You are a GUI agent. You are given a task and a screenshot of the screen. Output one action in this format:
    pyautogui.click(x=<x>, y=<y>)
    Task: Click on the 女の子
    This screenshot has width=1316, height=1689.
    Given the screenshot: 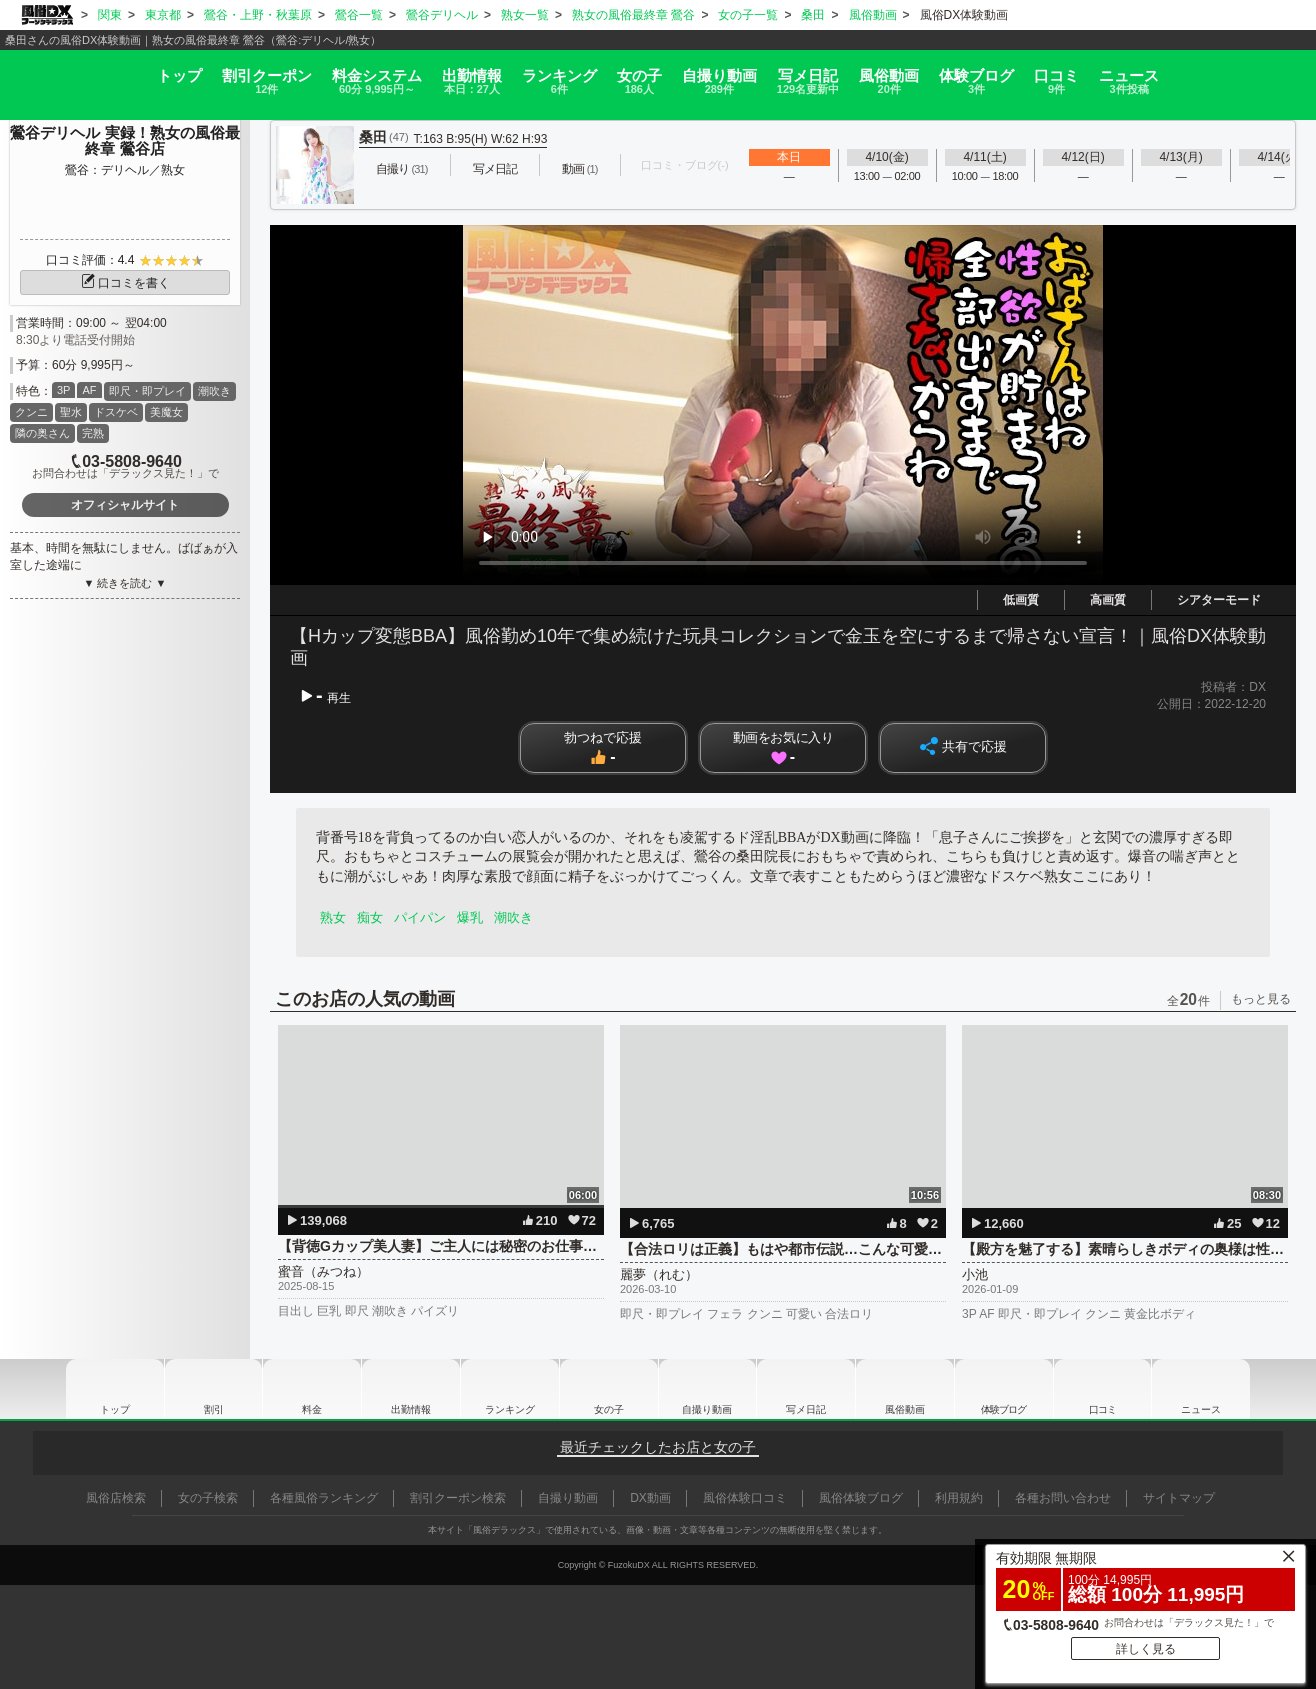 What is the action you would take?
    pyautogui.click(x=632, y=73)
    